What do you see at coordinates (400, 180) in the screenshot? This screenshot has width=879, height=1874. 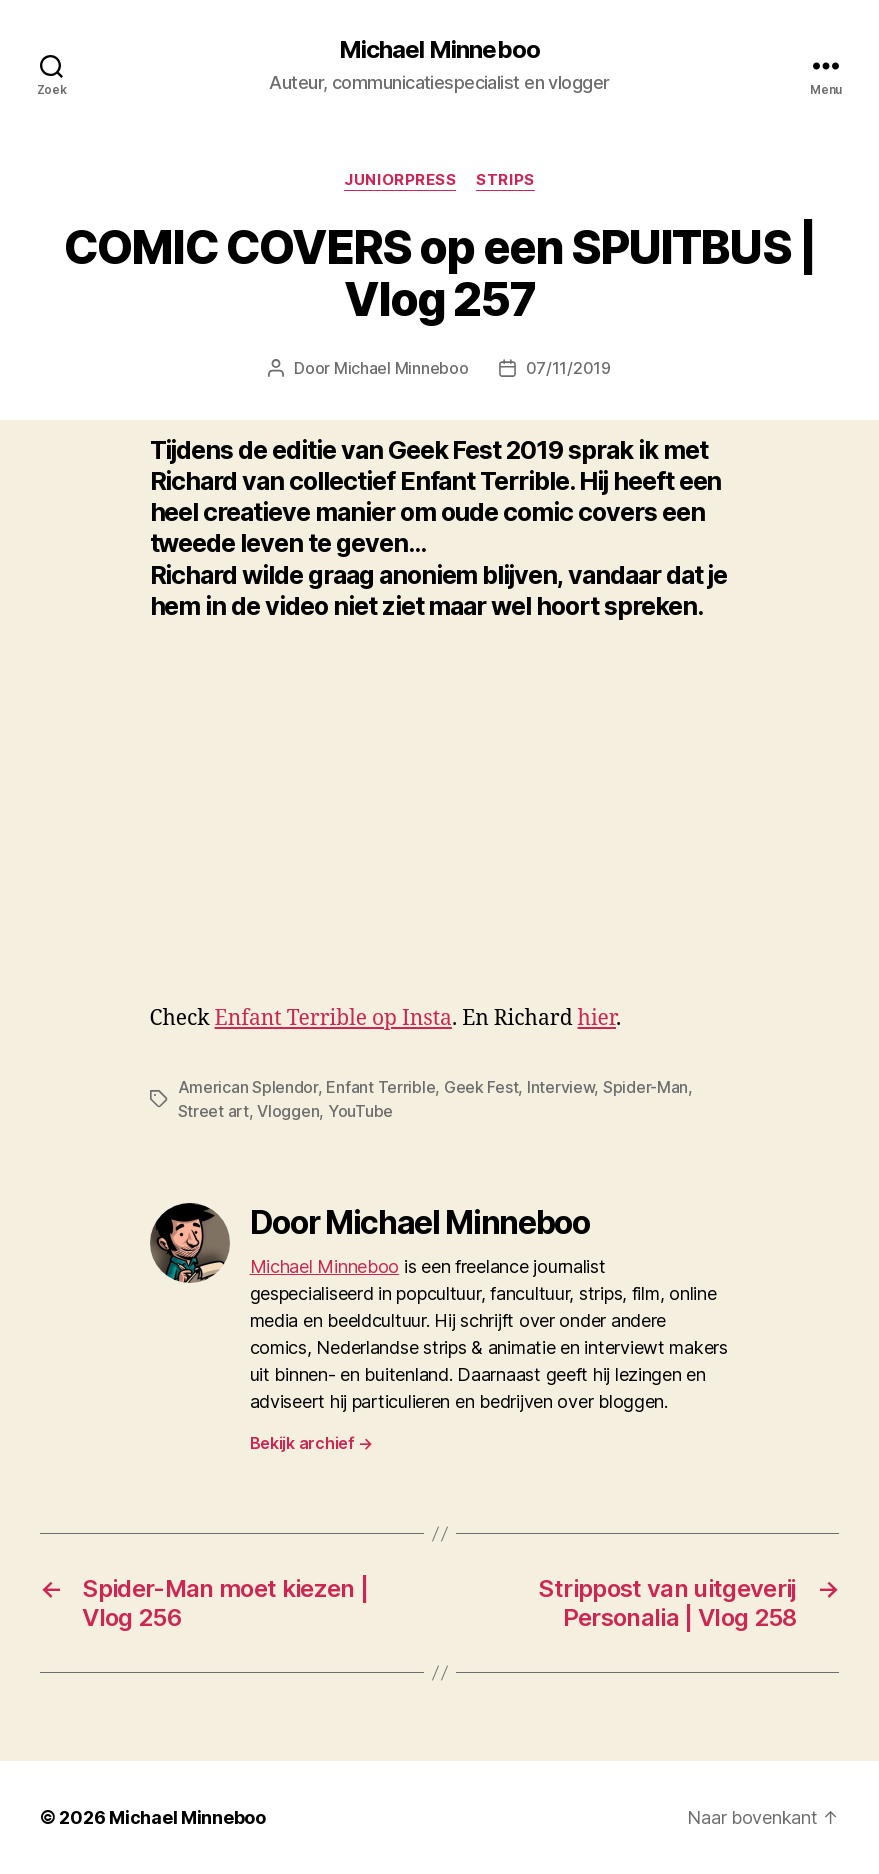 I see `Juniorpress` at bounding box center [400, 180].